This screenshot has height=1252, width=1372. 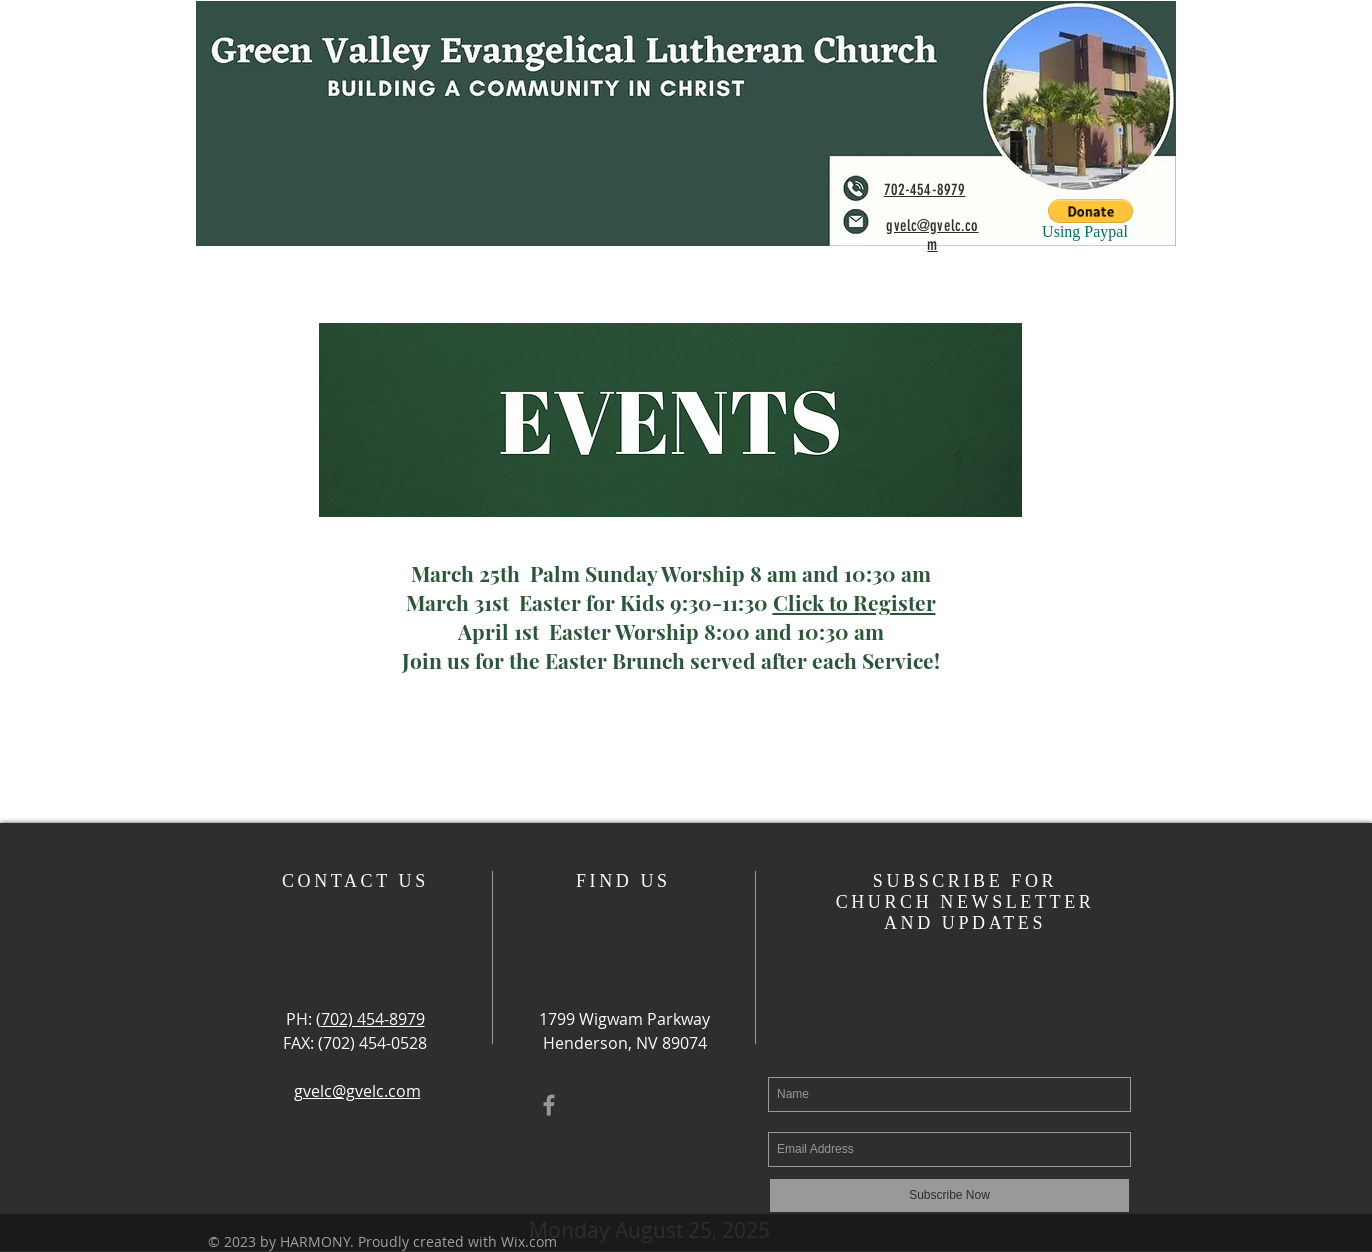 What do you see at coordinates (854, 602) in the screenshot?
I see `Click to Register` at bounding box center [854, 602].